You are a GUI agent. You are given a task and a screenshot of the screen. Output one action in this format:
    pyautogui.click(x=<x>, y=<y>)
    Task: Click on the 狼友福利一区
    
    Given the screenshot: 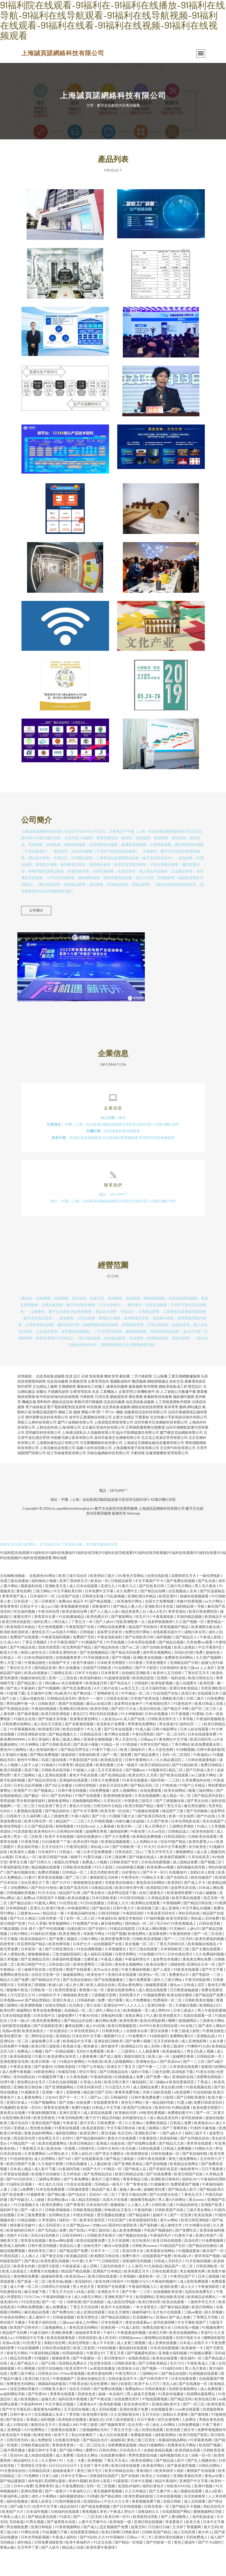 What is the action you would take?
    pyautogui.click(x=191, y=2384)
    